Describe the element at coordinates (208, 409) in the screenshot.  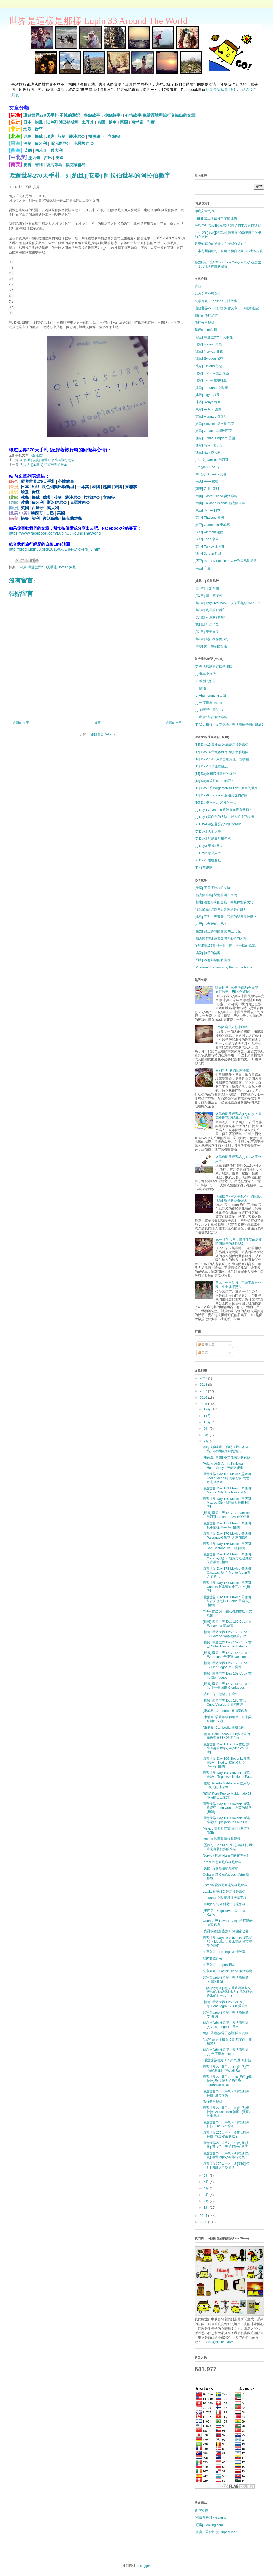
I see `[東歐] Poland 波蘭` at that location.